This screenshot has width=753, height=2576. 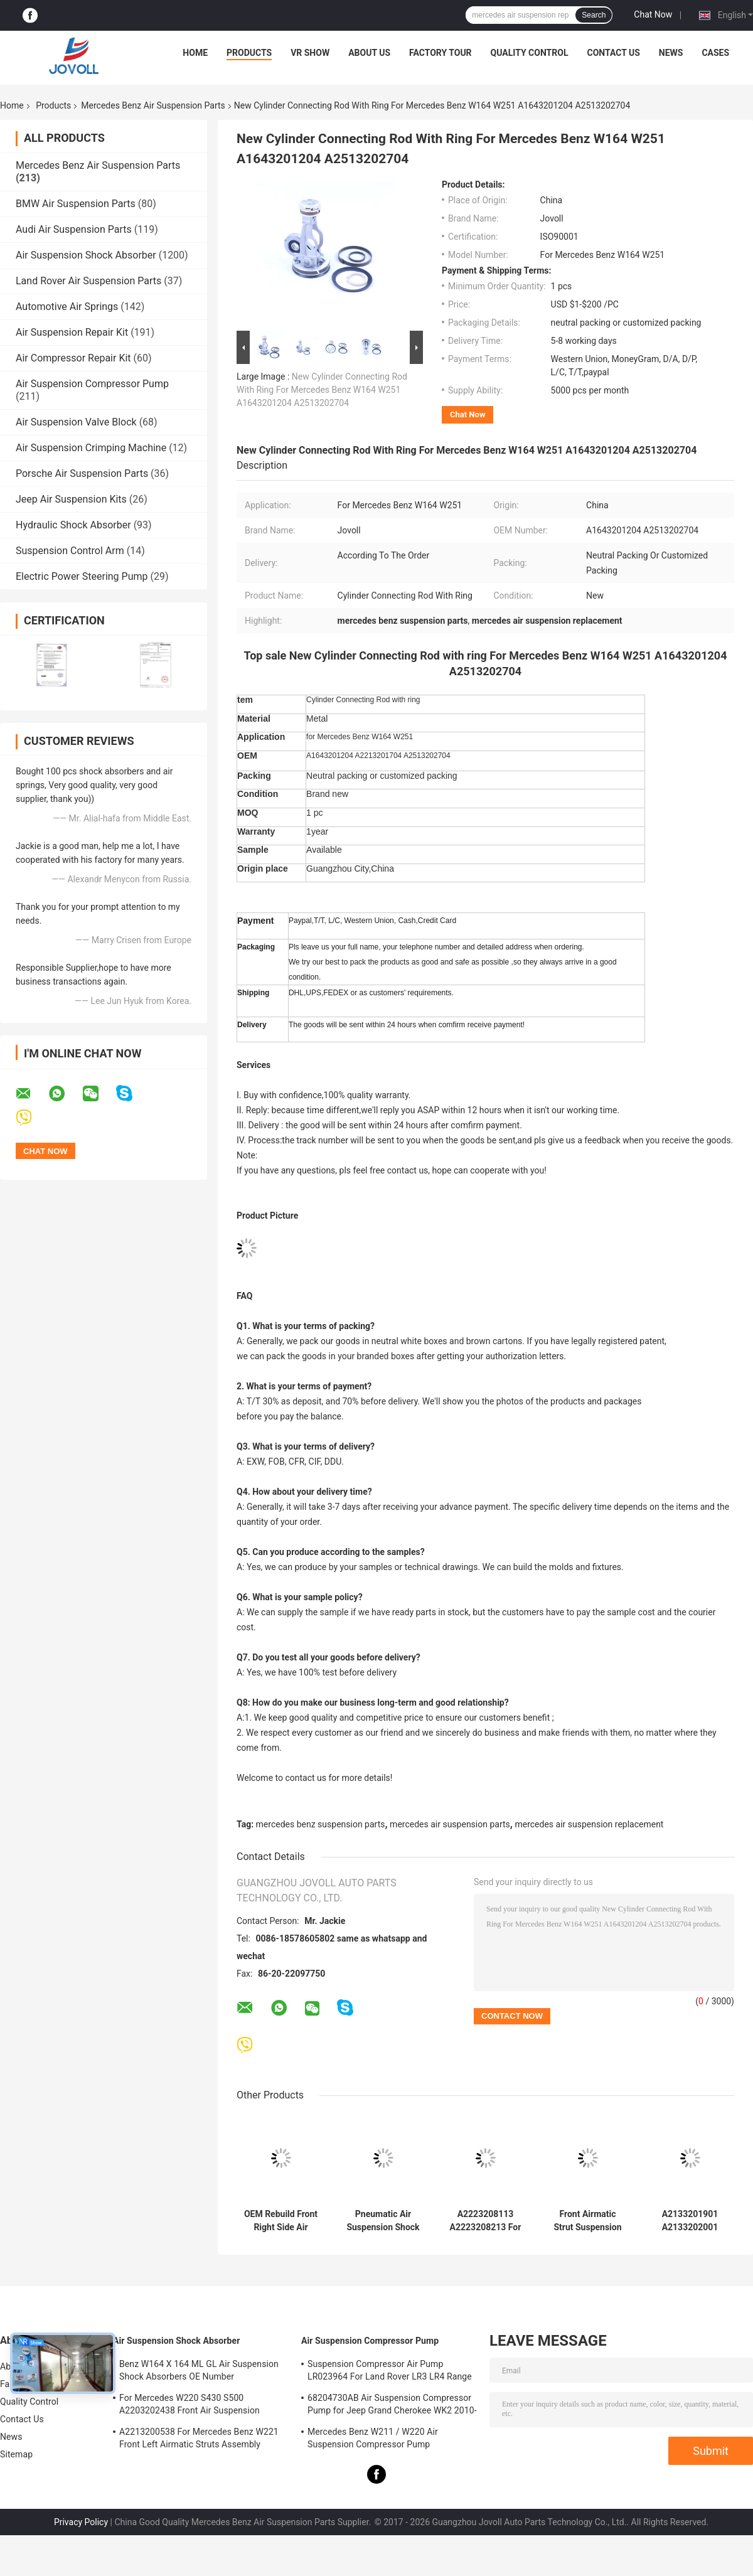 What do you see at coordinates (81, 576) in the screenshot?
I see `Electric Power Steering Pump` at bounding box center [81, 576].